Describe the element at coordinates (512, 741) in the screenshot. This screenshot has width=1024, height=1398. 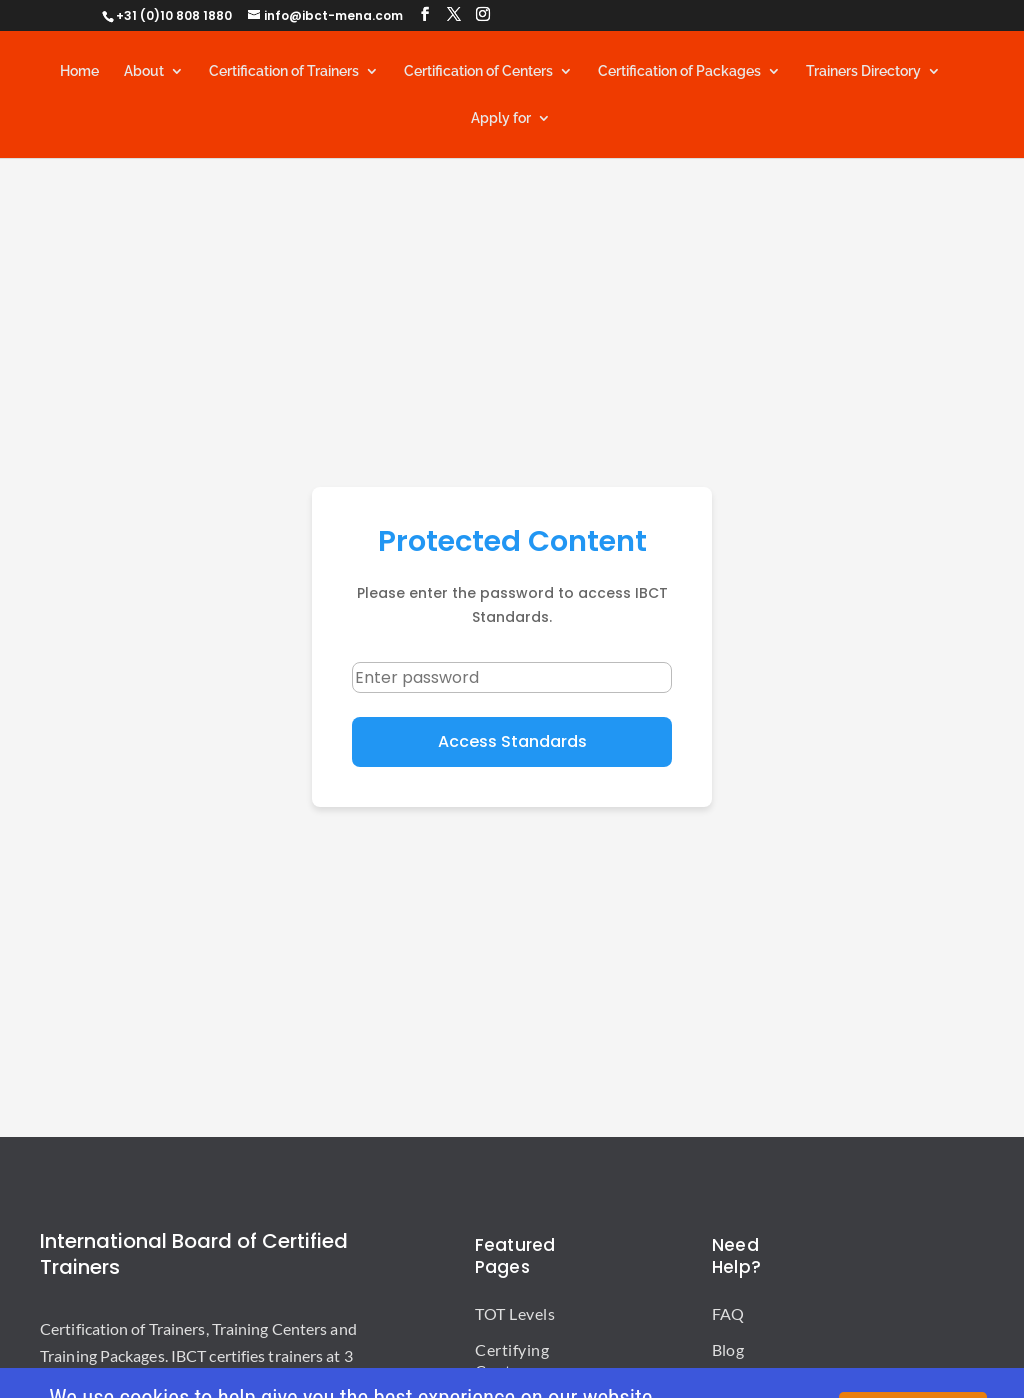
I see `Access Standards` at that location.